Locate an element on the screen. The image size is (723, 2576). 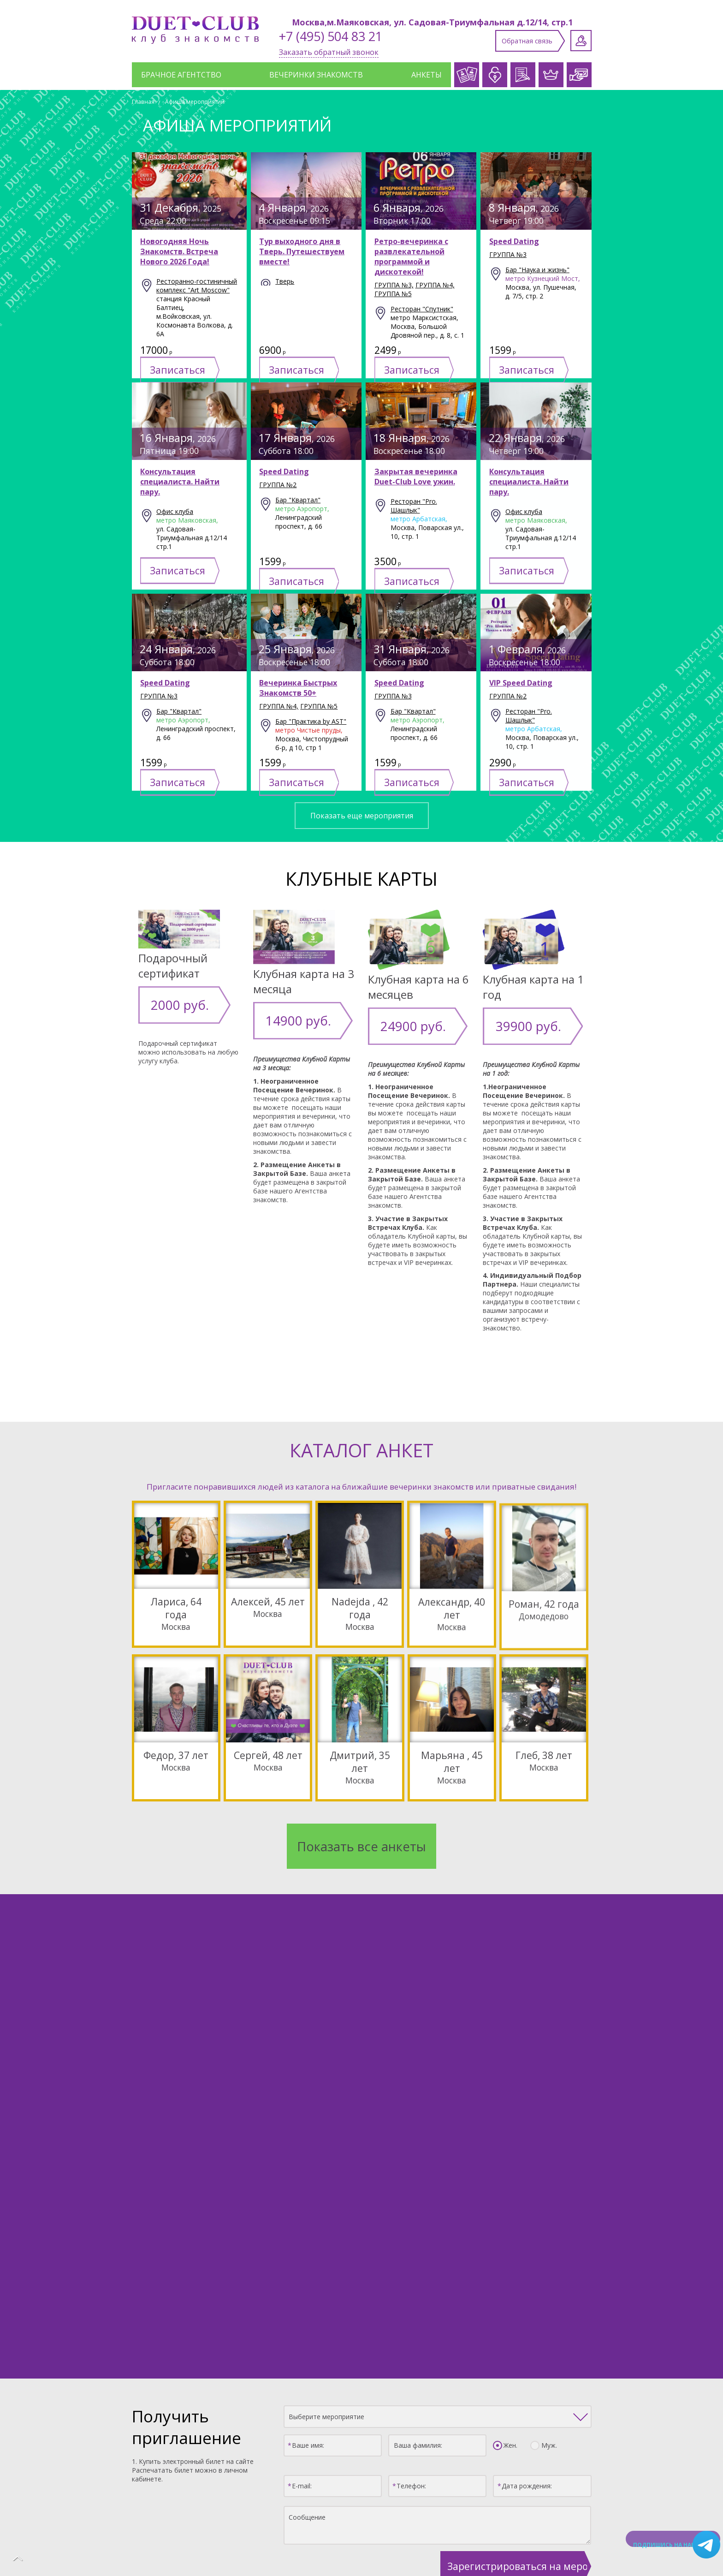
Клубные карты is located at coordinates (443, 2378).